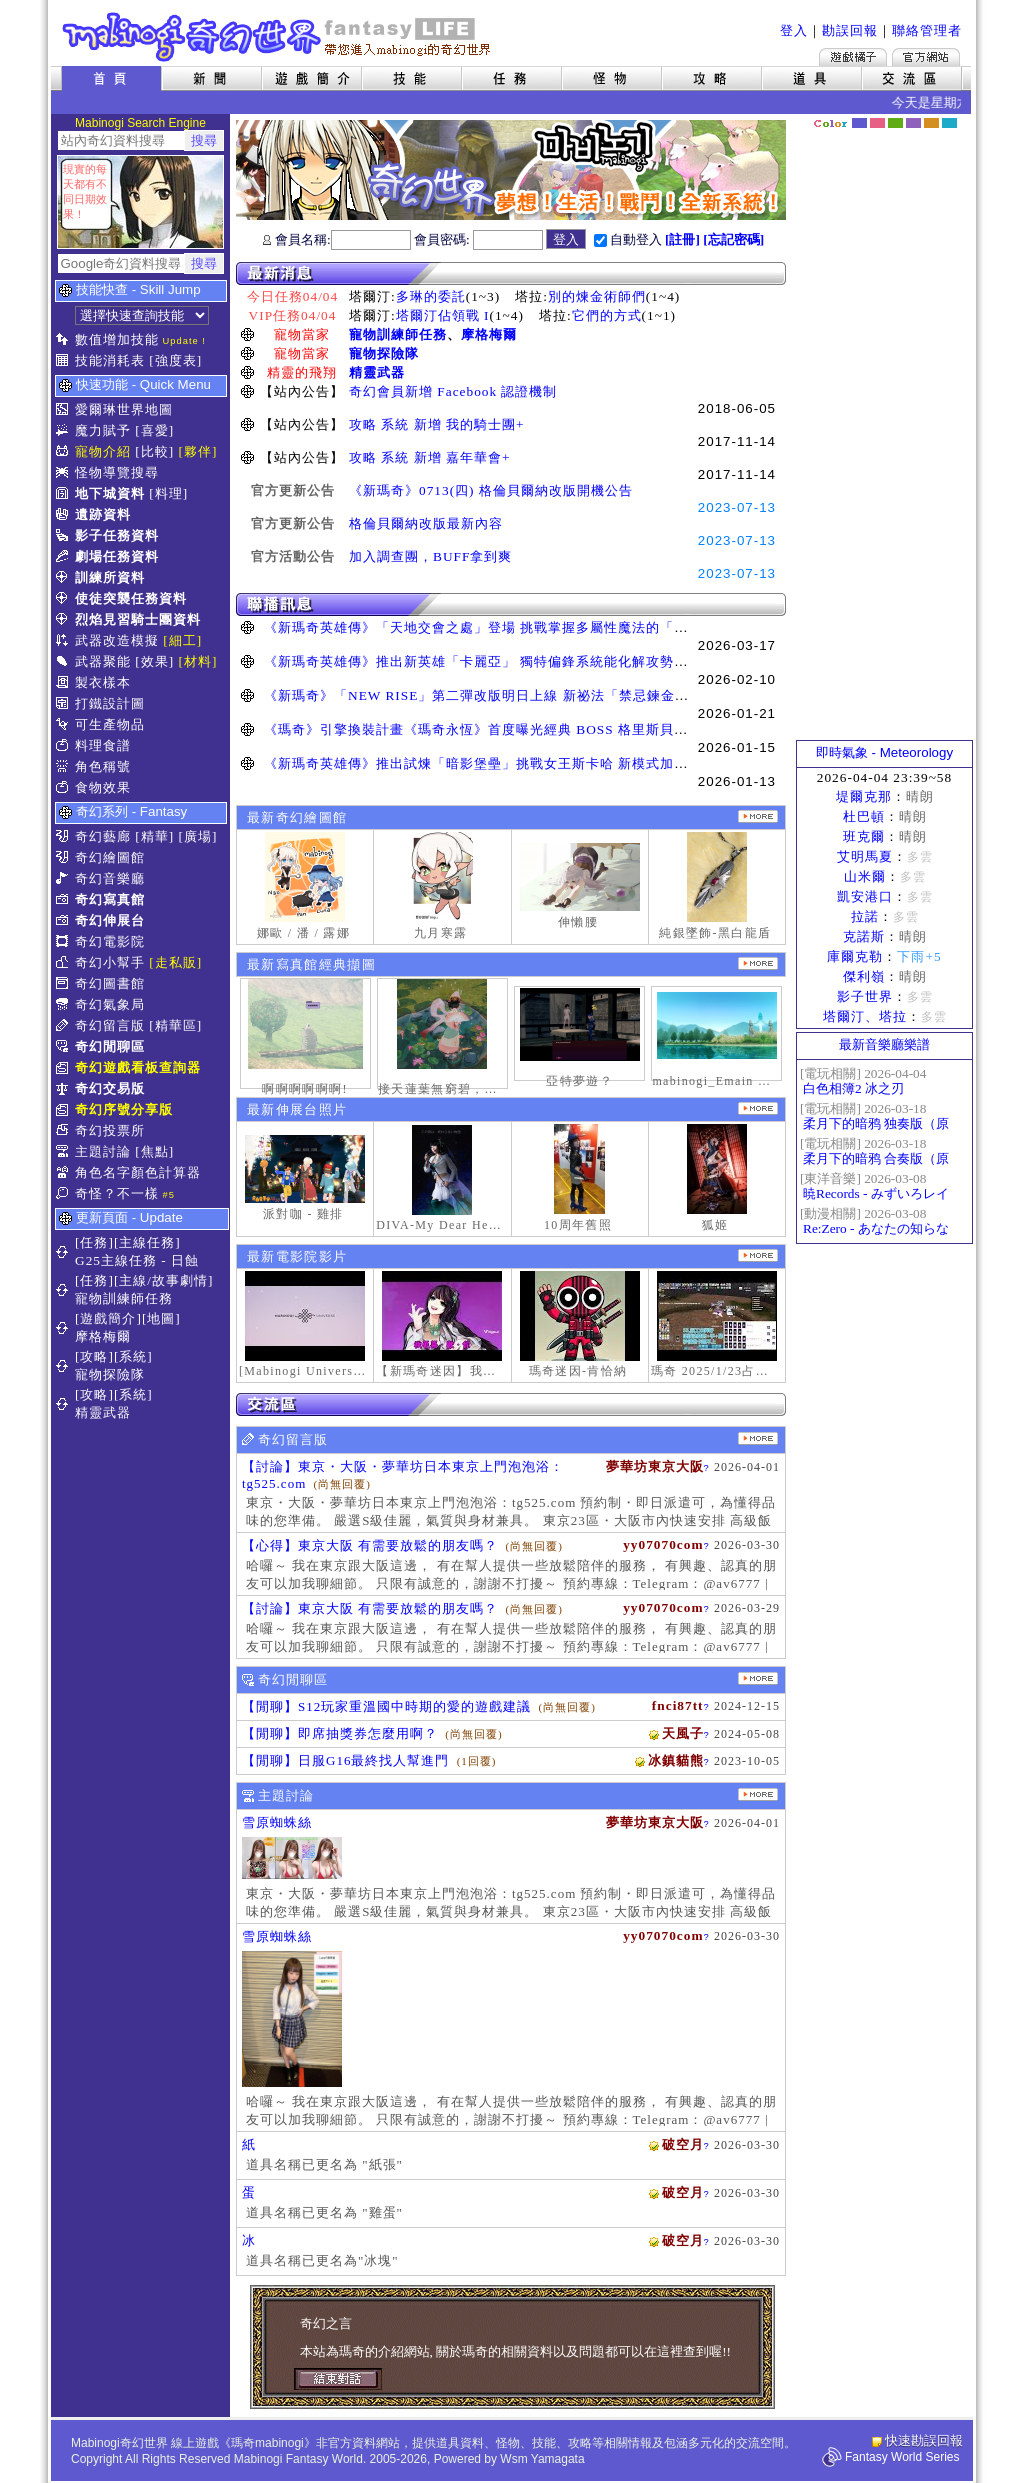  I want to click on 《瑪奇》引擎換裝計畫《瑪奇永恆》首度曝光經典 BOSS 格里斯貝恩戰鬥展示影片, so click(518, 729).